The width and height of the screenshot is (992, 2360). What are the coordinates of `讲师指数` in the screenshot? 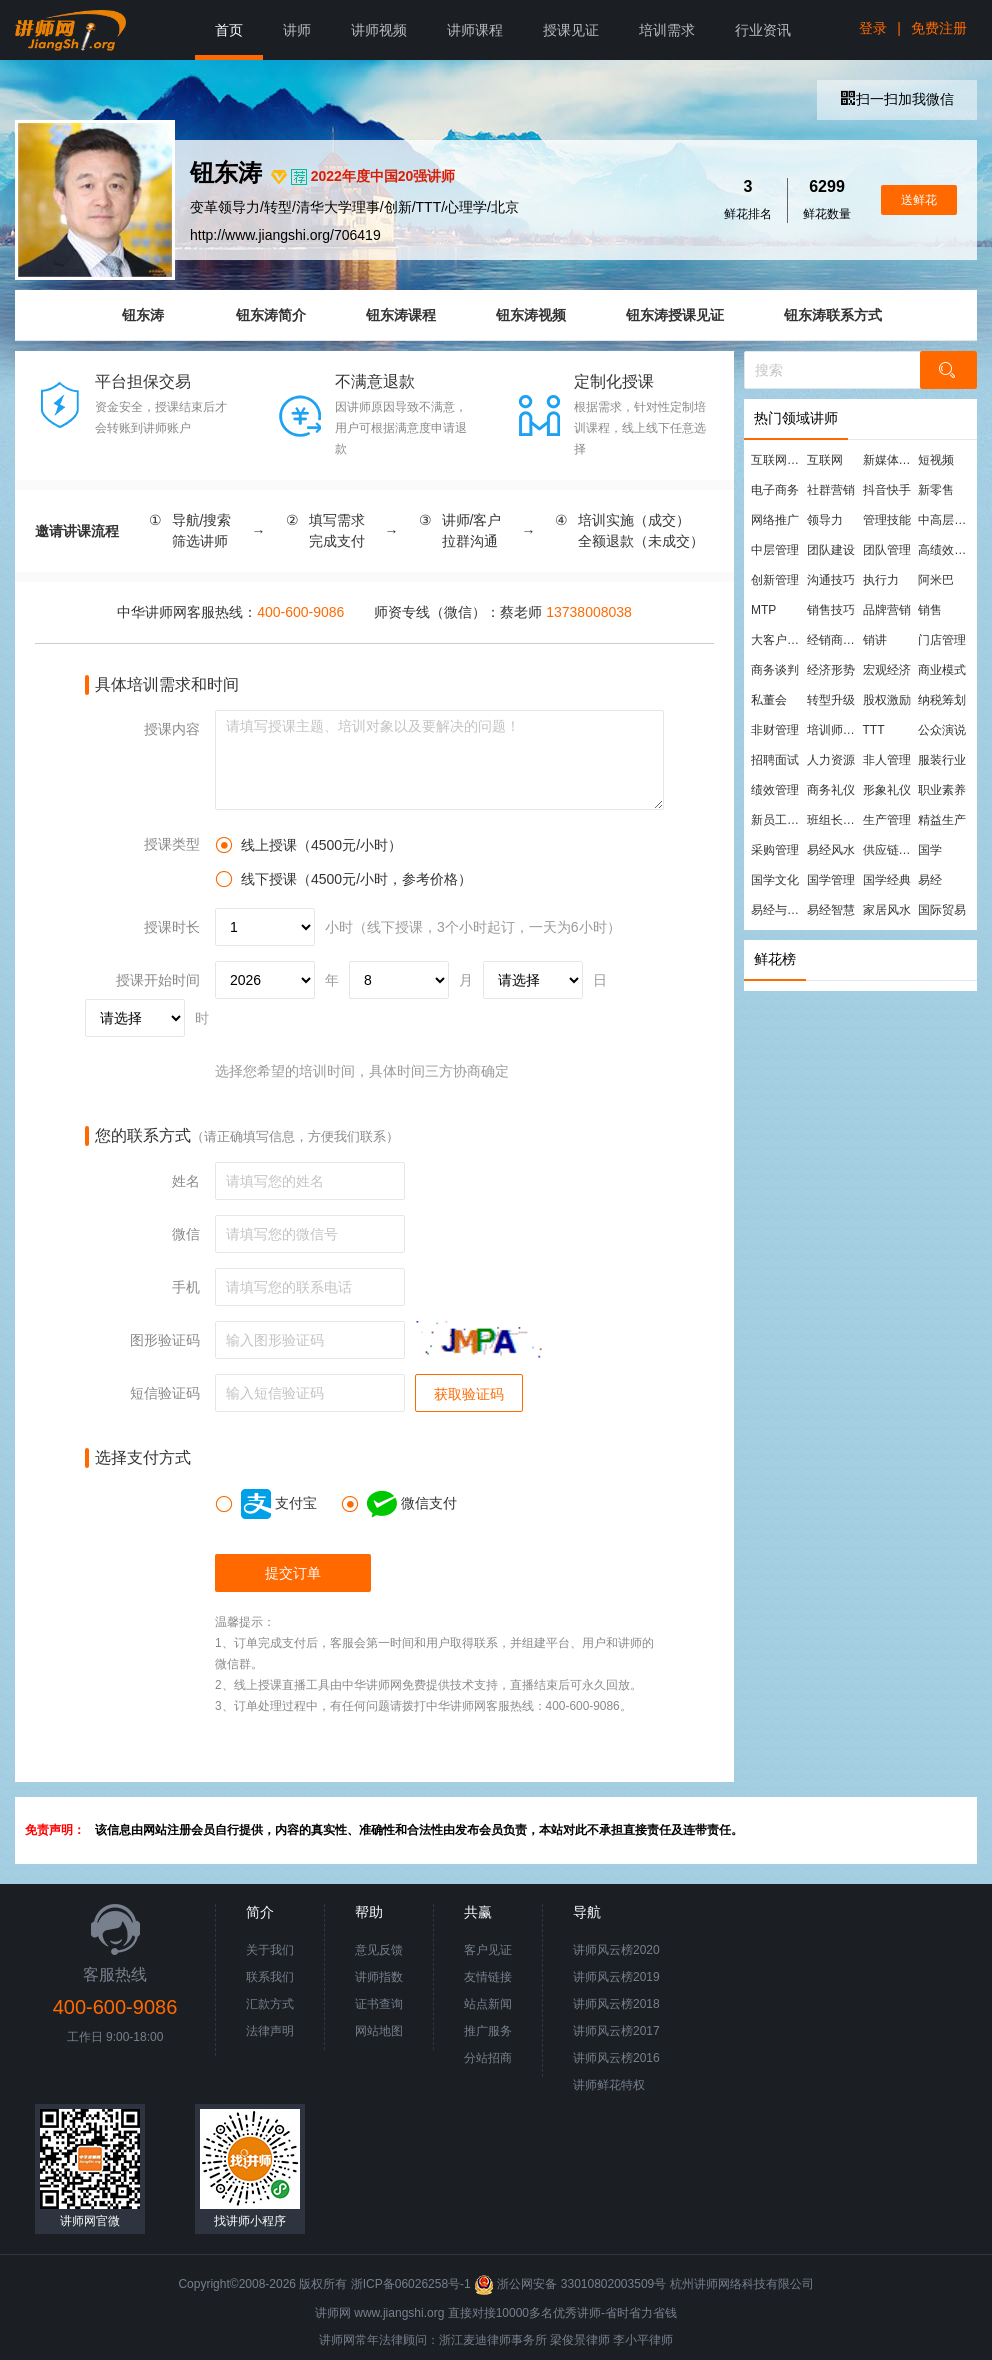 It's located at (379, 1977).